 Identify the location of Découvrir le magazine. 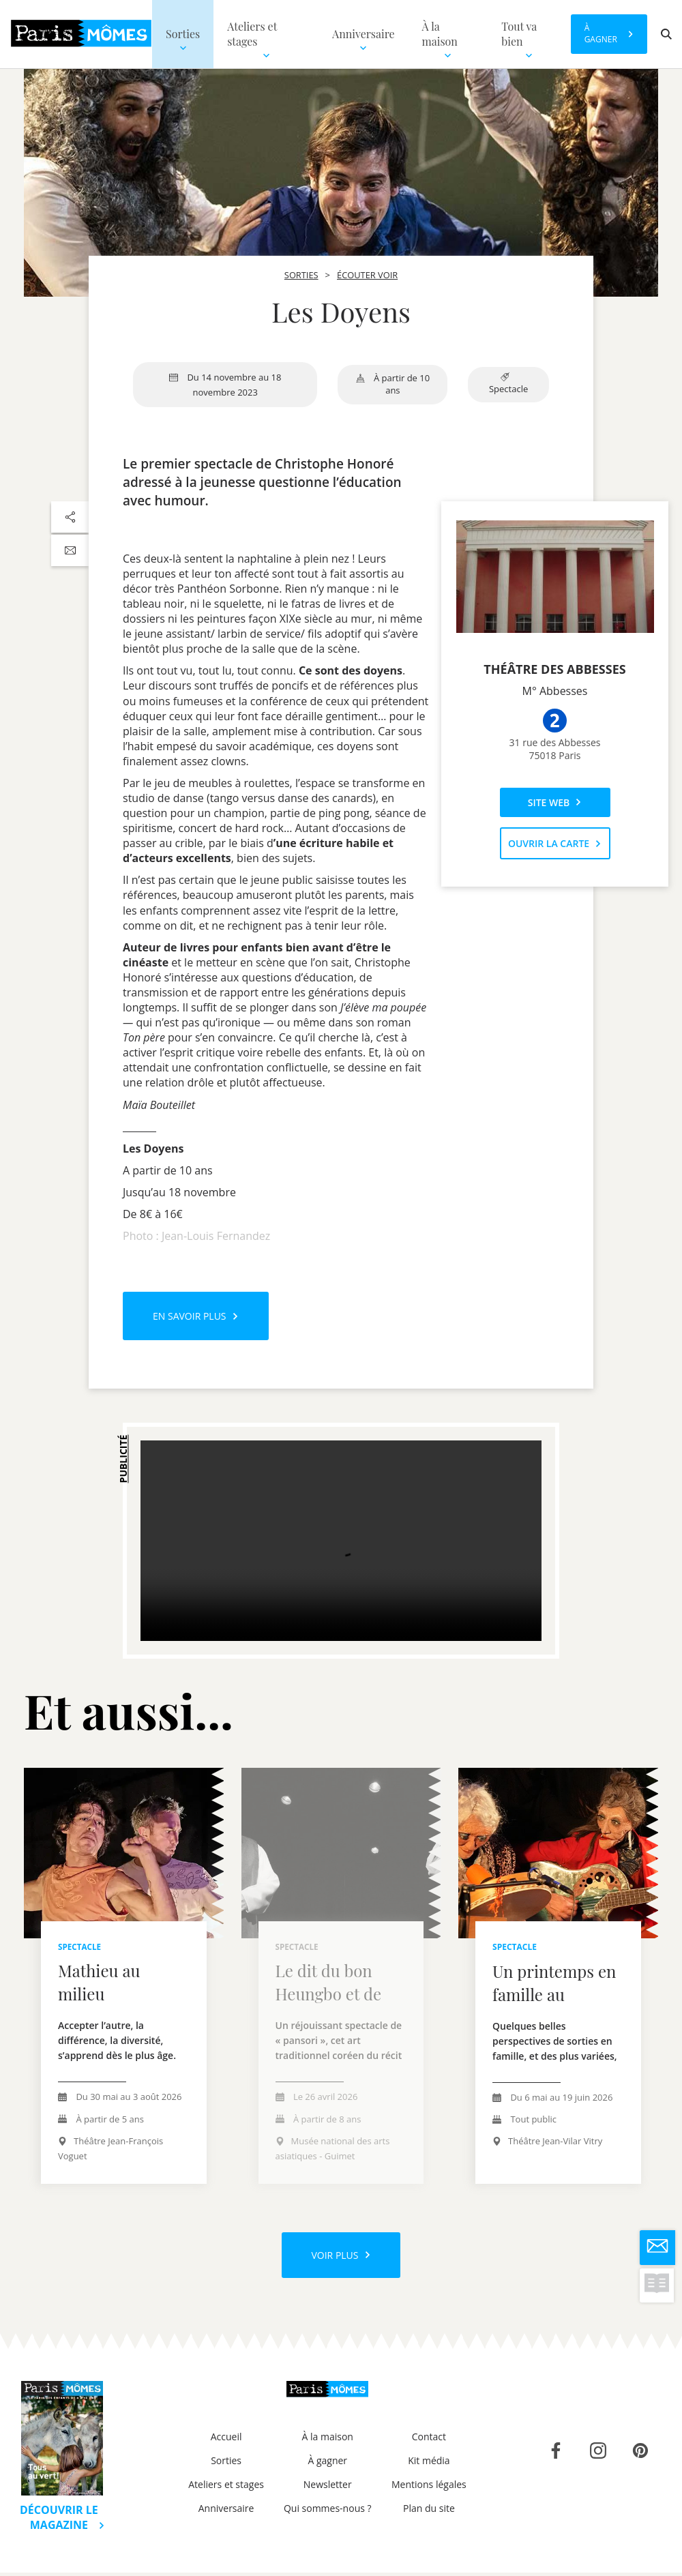
(62, 2521).